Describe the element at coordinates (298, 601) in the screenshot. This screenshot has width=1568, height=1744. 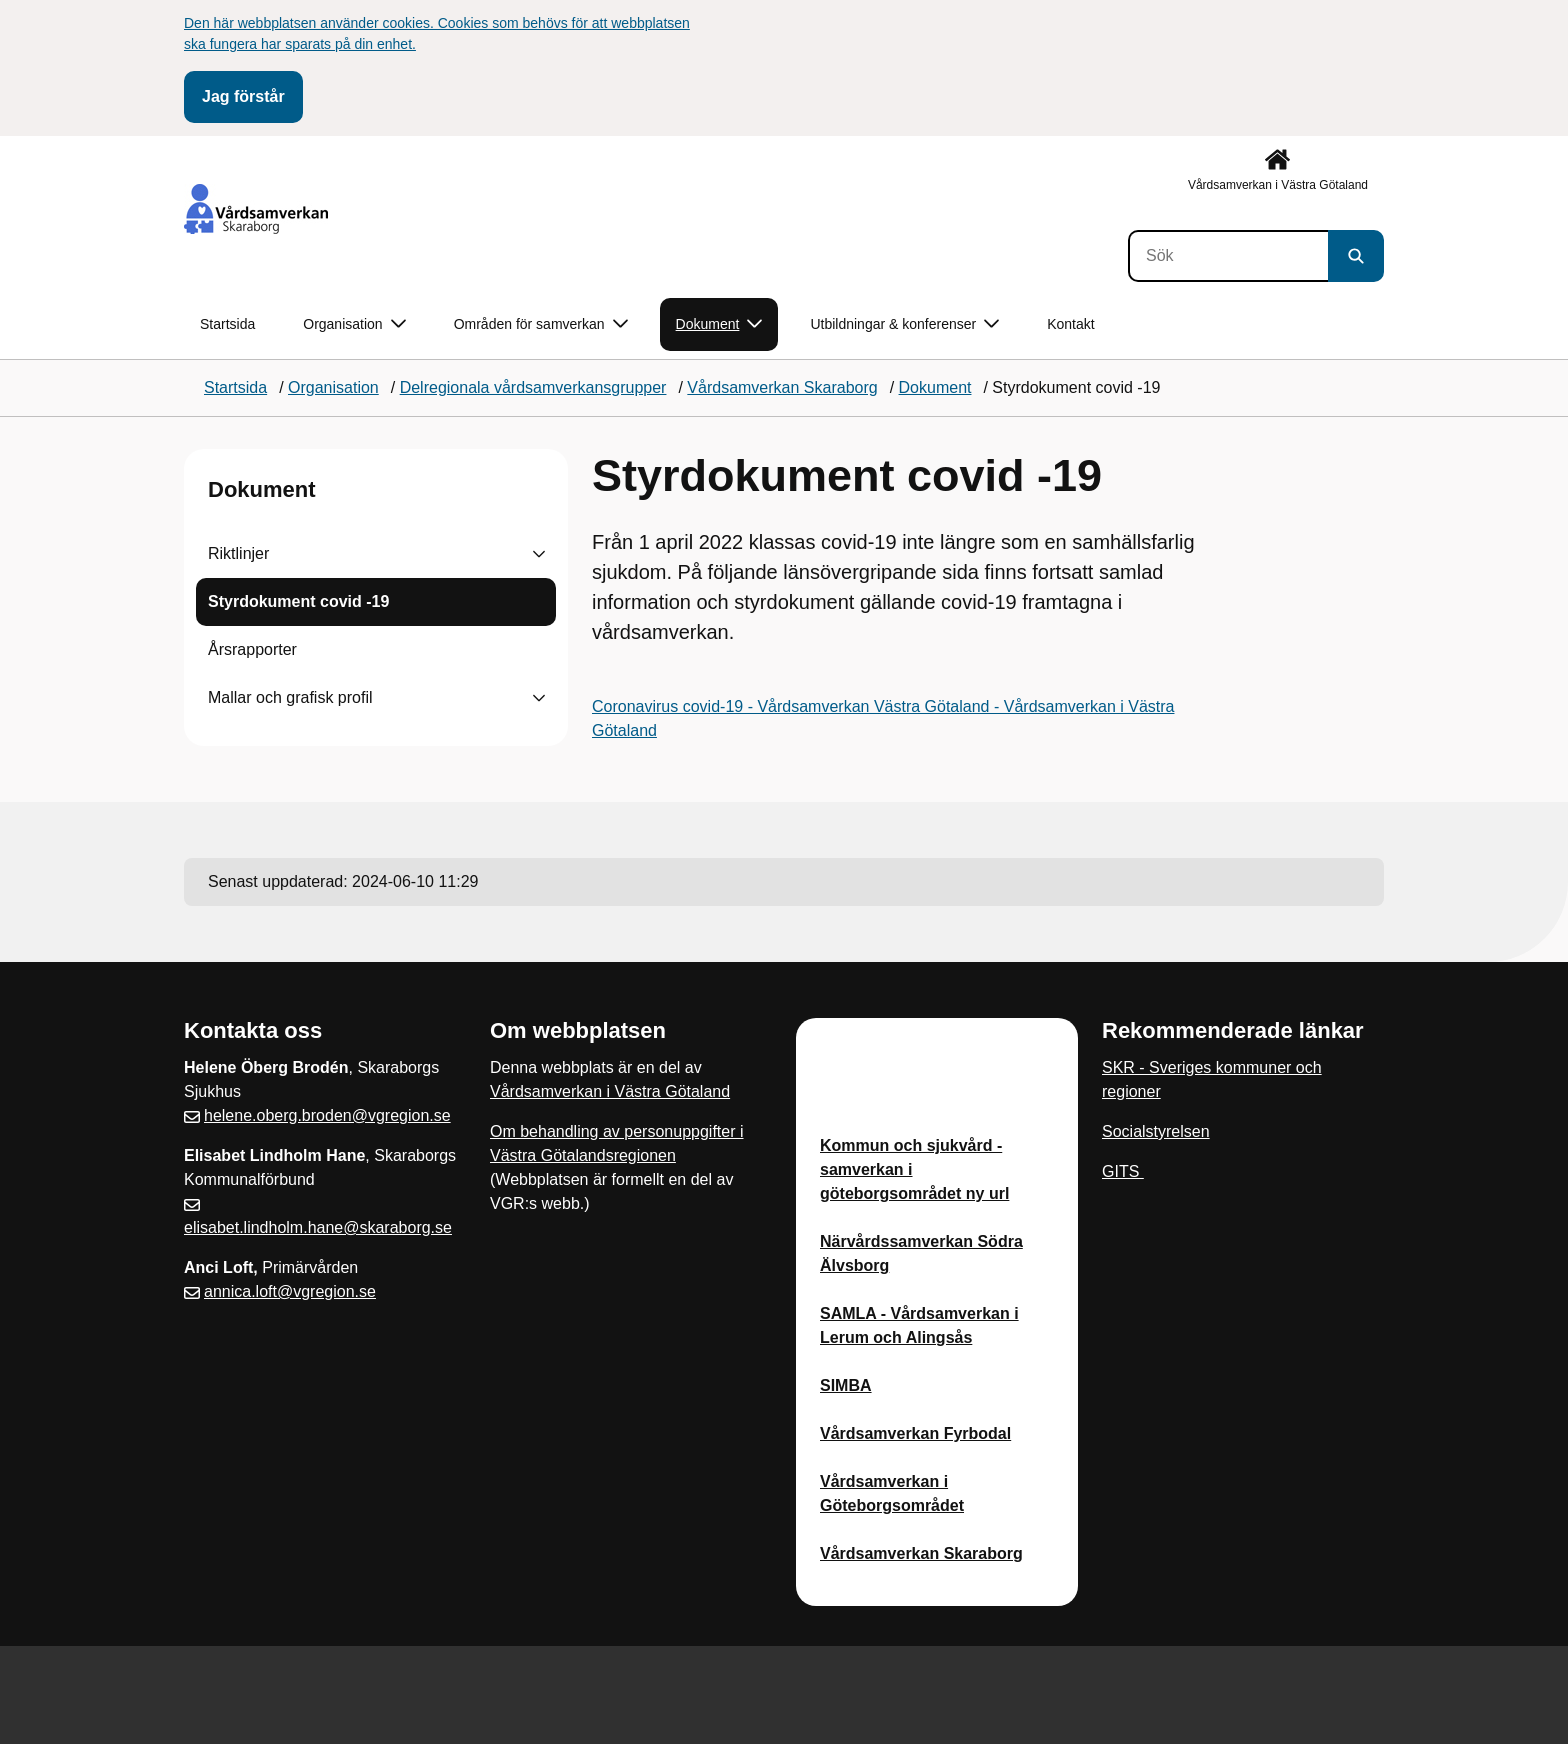
I see `Styrdokument covid -19` at that location.